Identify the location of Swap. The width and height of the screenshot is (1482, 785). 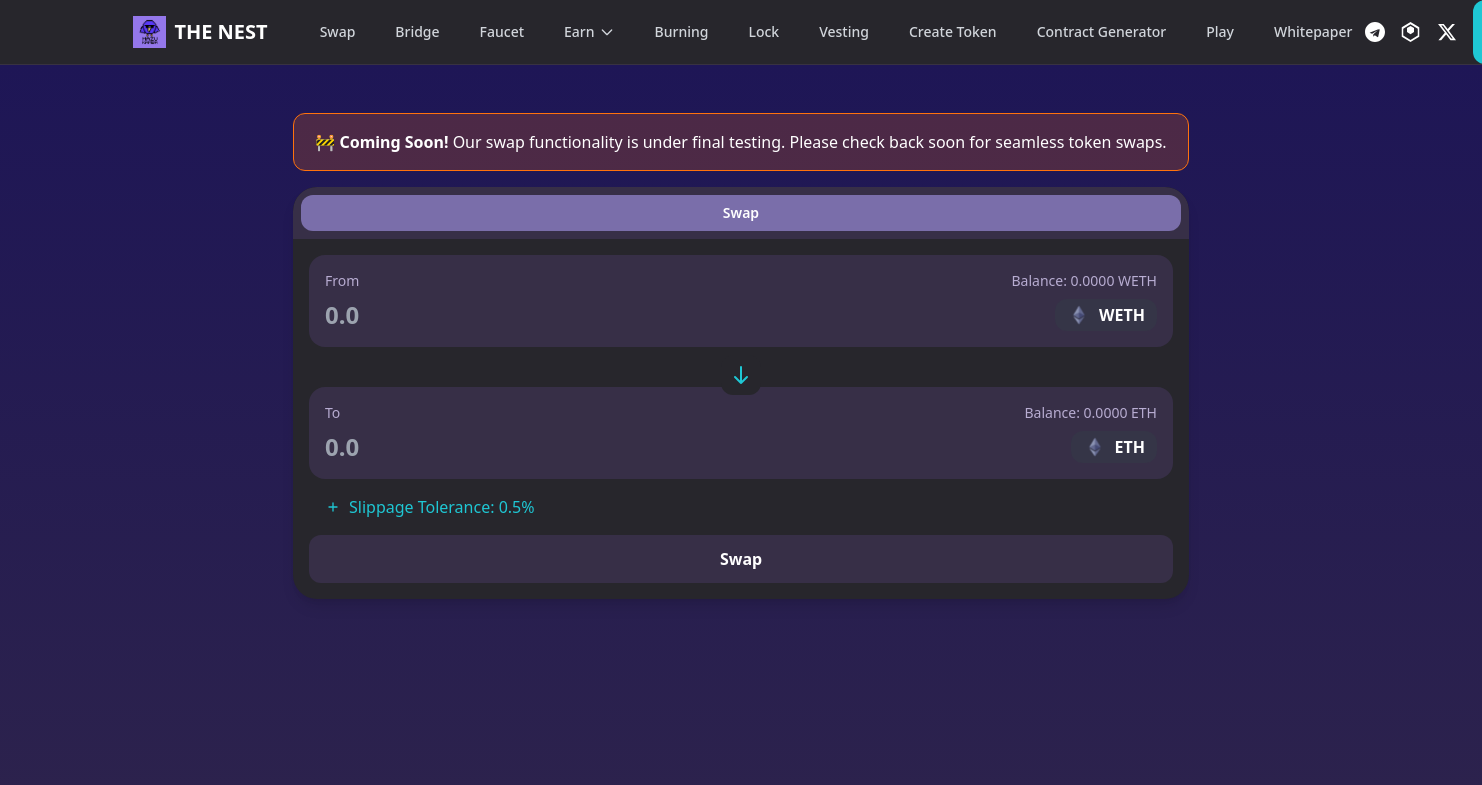
(338, 31).